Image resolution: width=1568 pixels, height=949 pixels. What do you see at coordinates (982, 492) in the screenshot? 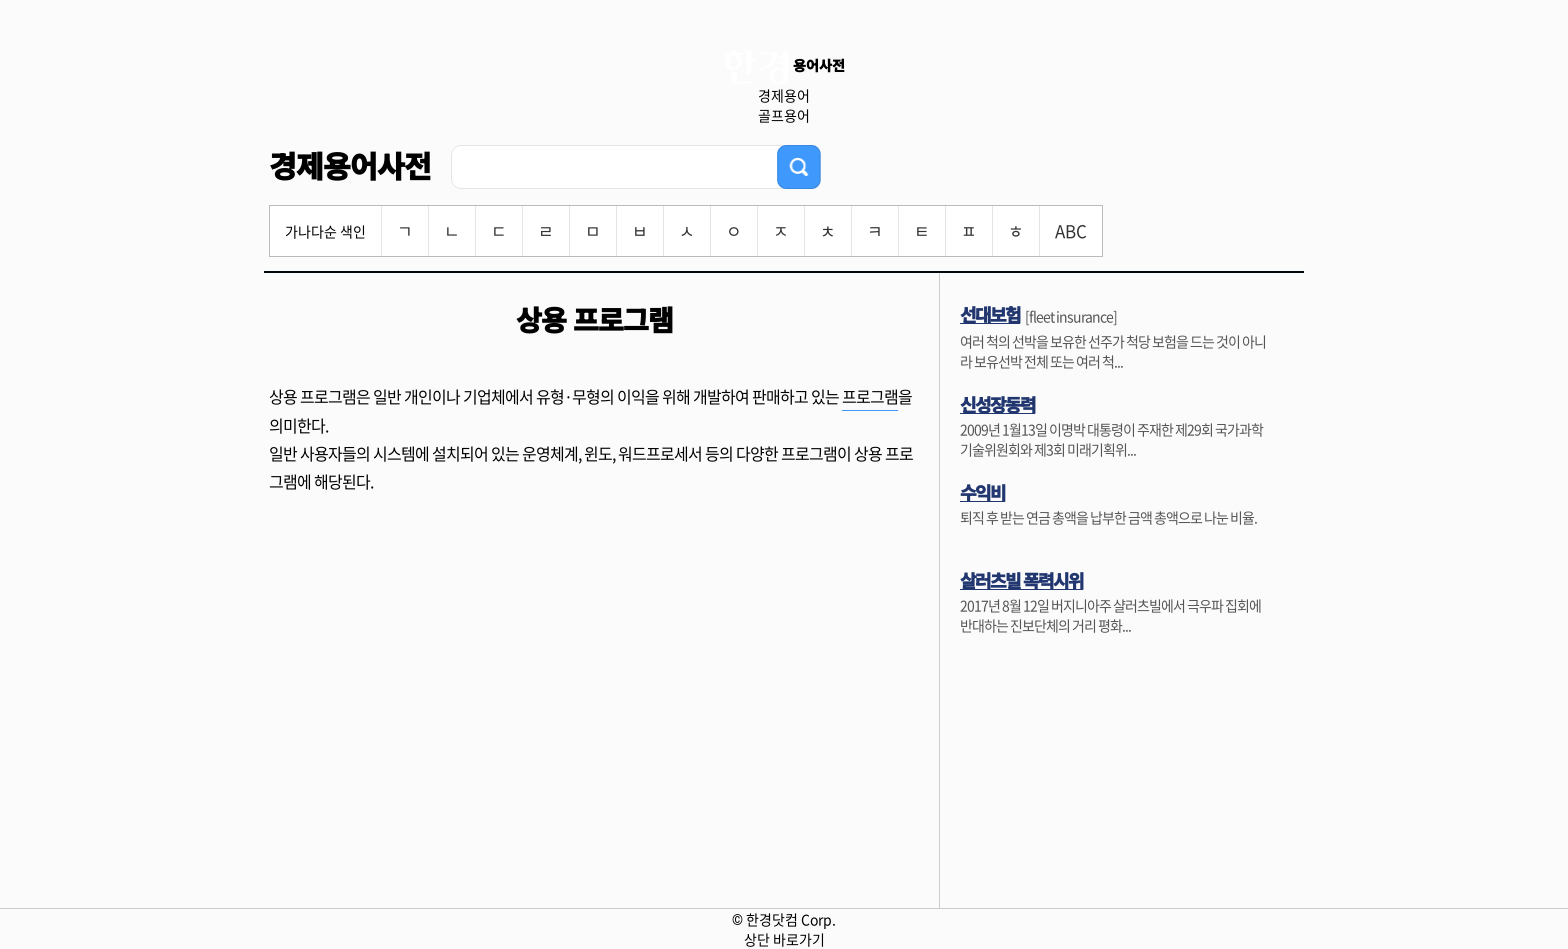
I see `수익비` at bounding box center [982, 492].